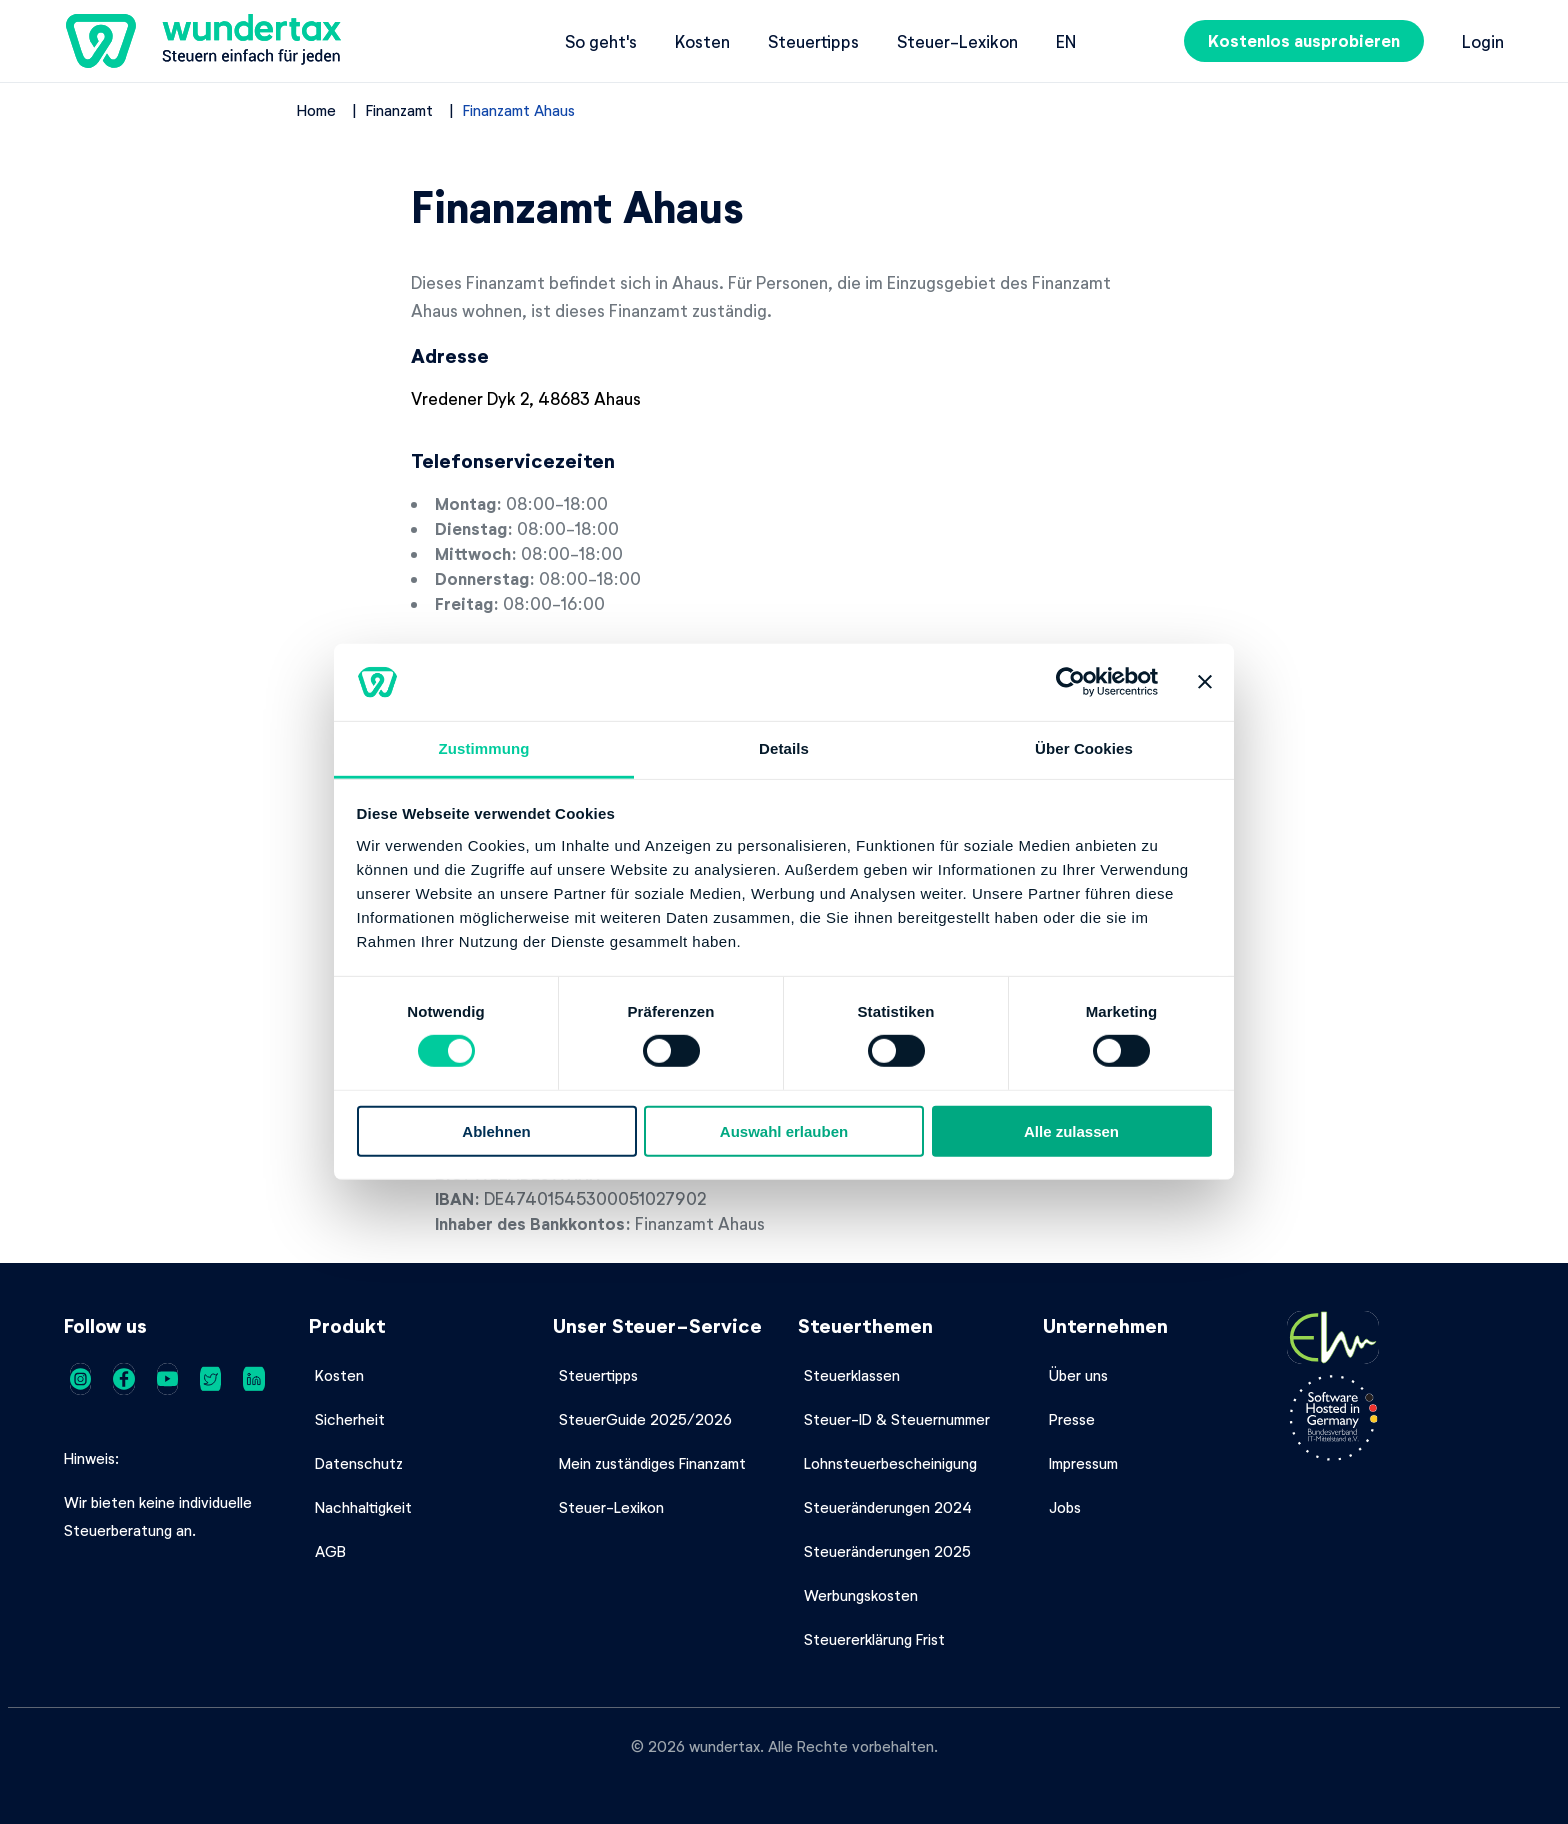 Image resolution: width=1568 pixels, height=1824 pixels. I want to click on Steuerklassen, so click(852, 1375).